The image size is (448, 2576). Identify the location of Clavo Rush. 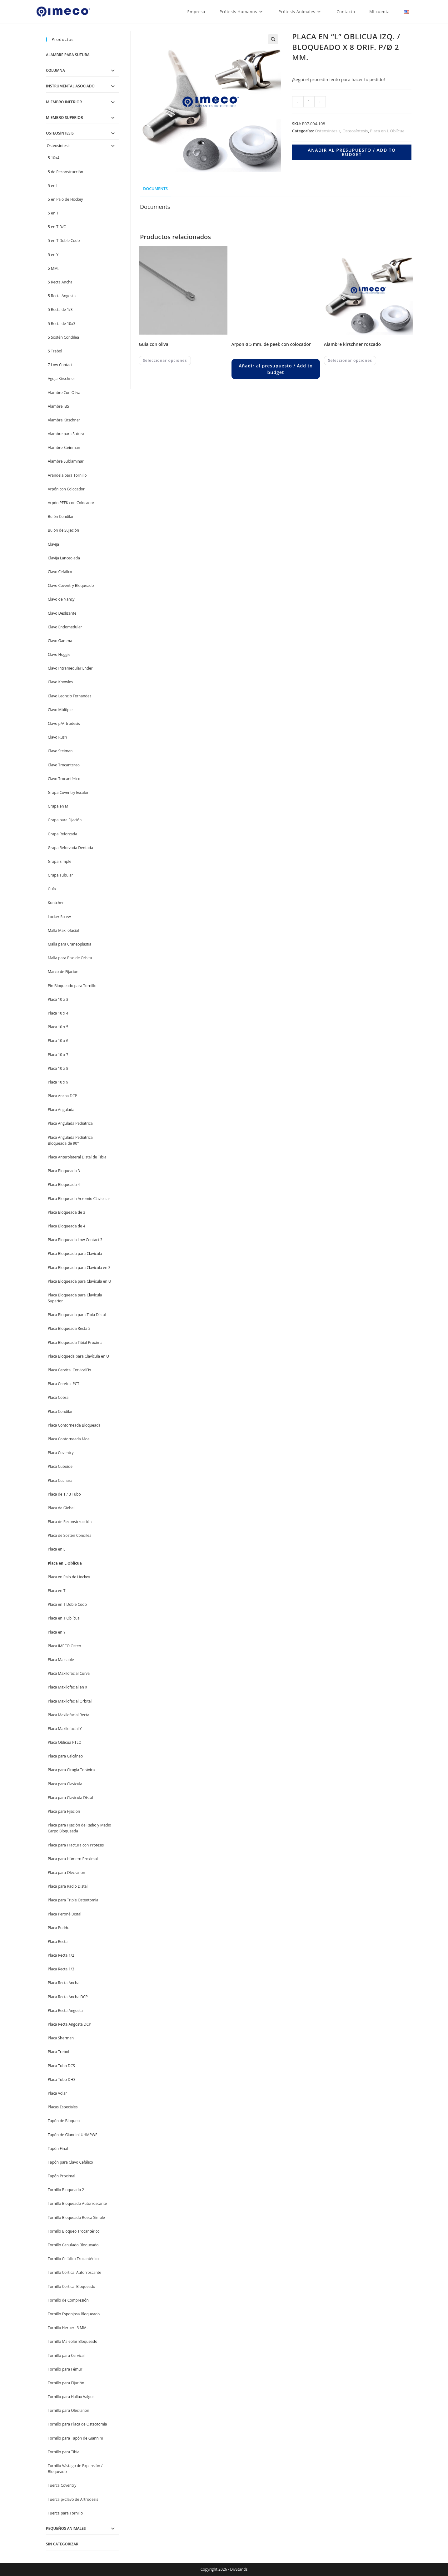
(57, 737).